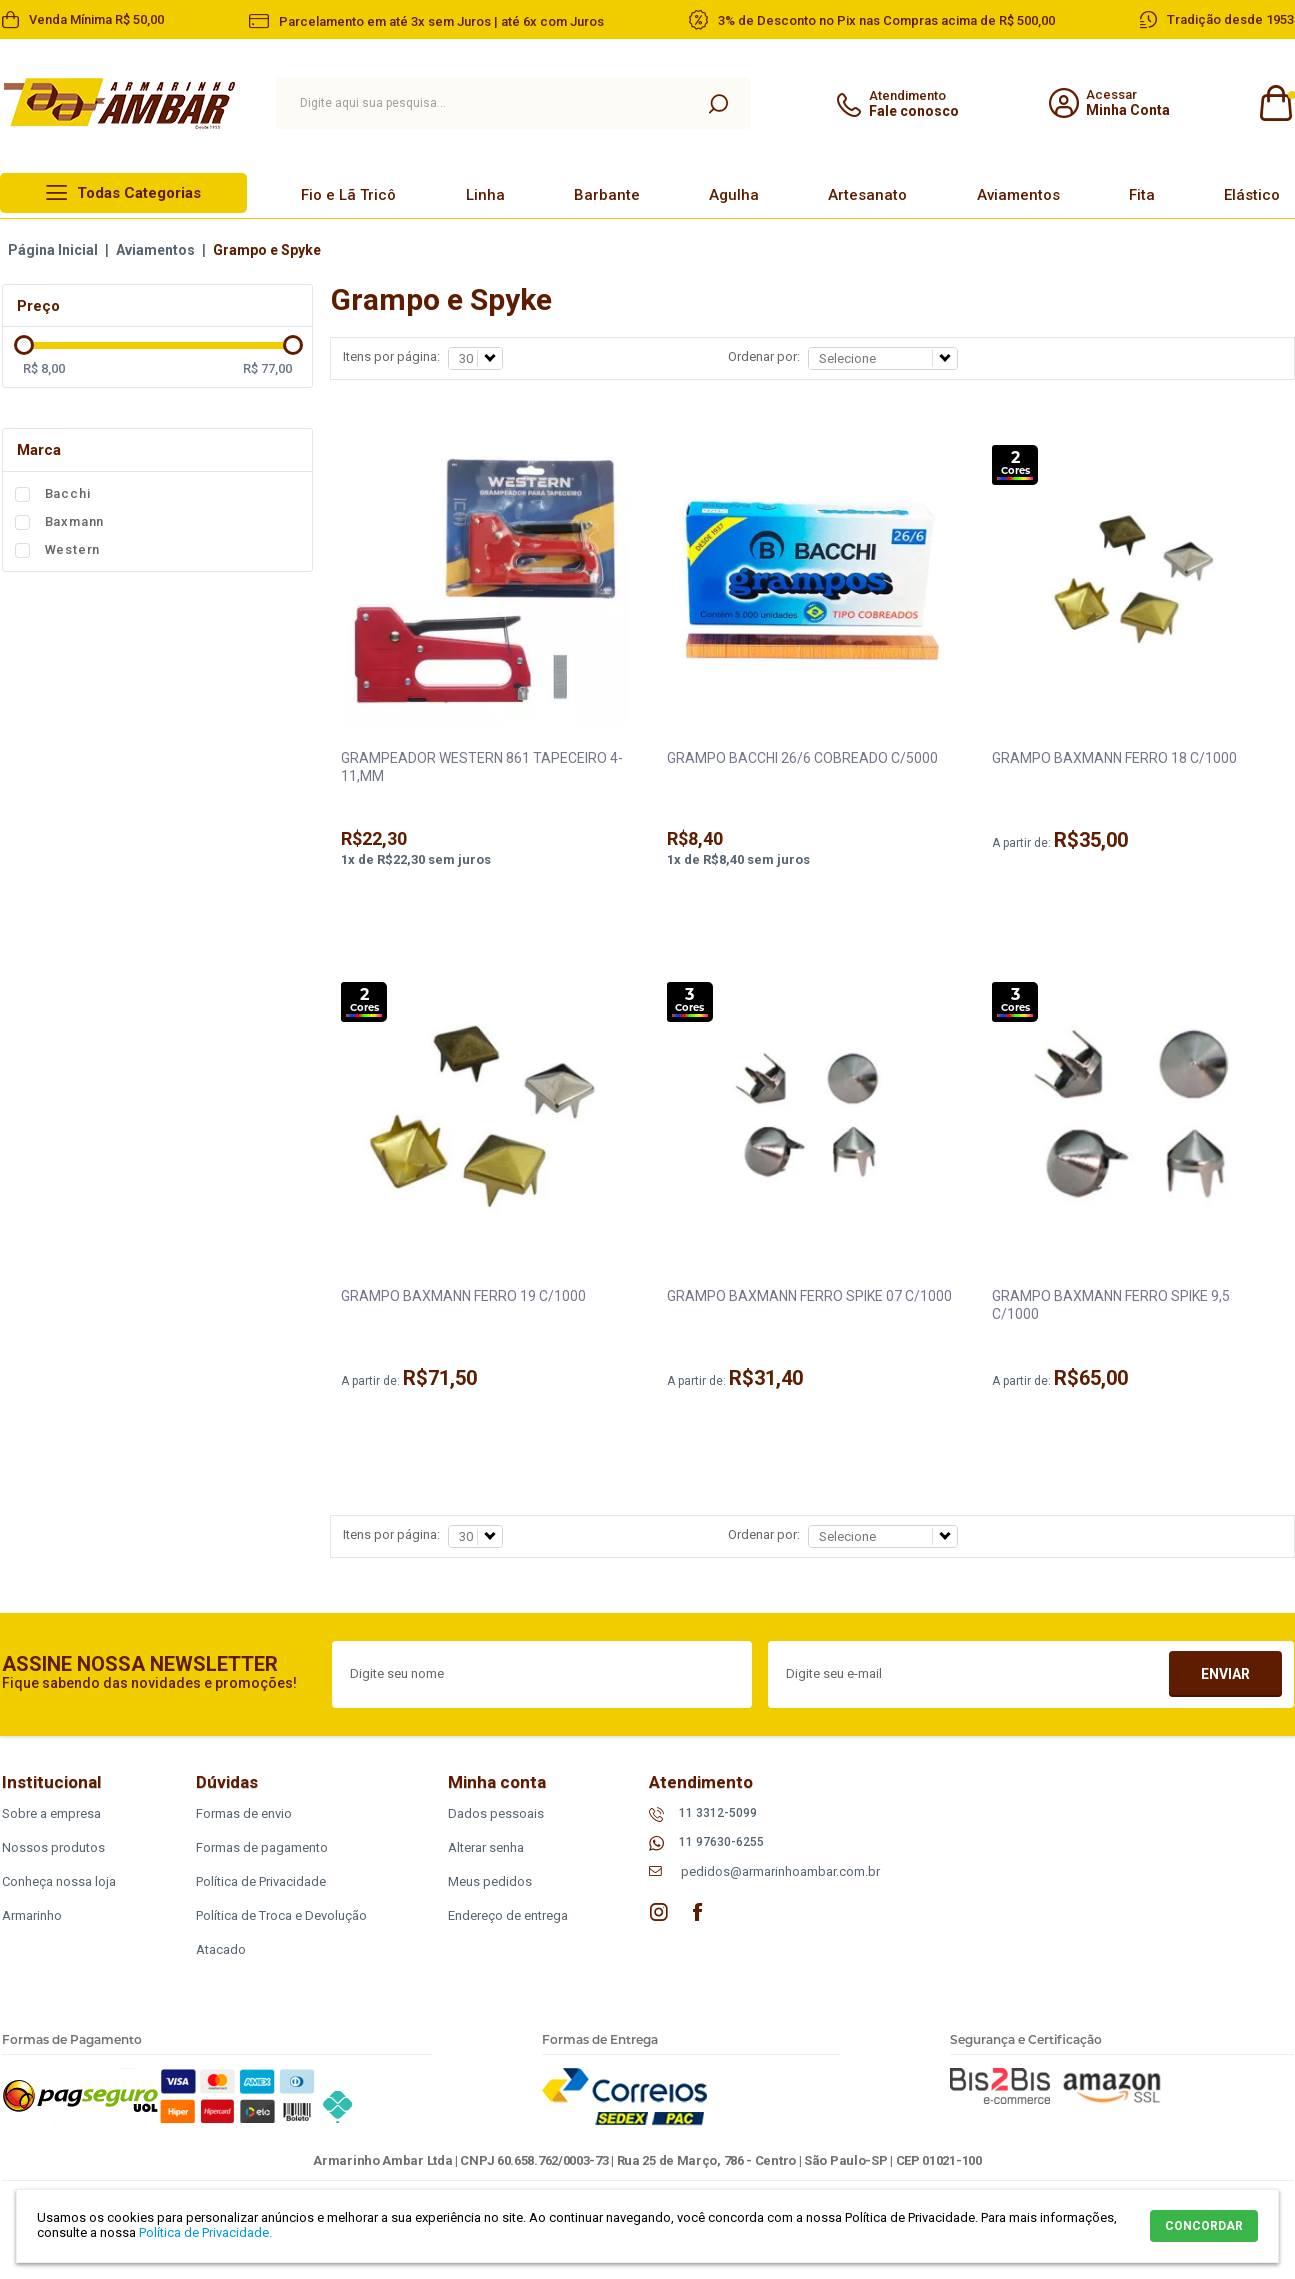 This screenshot has width=1295, height=2279. What do you see at coordinates (486, 1847) in the screenshot?
I see `Alterar senha` at bounding box center [486, 1847].